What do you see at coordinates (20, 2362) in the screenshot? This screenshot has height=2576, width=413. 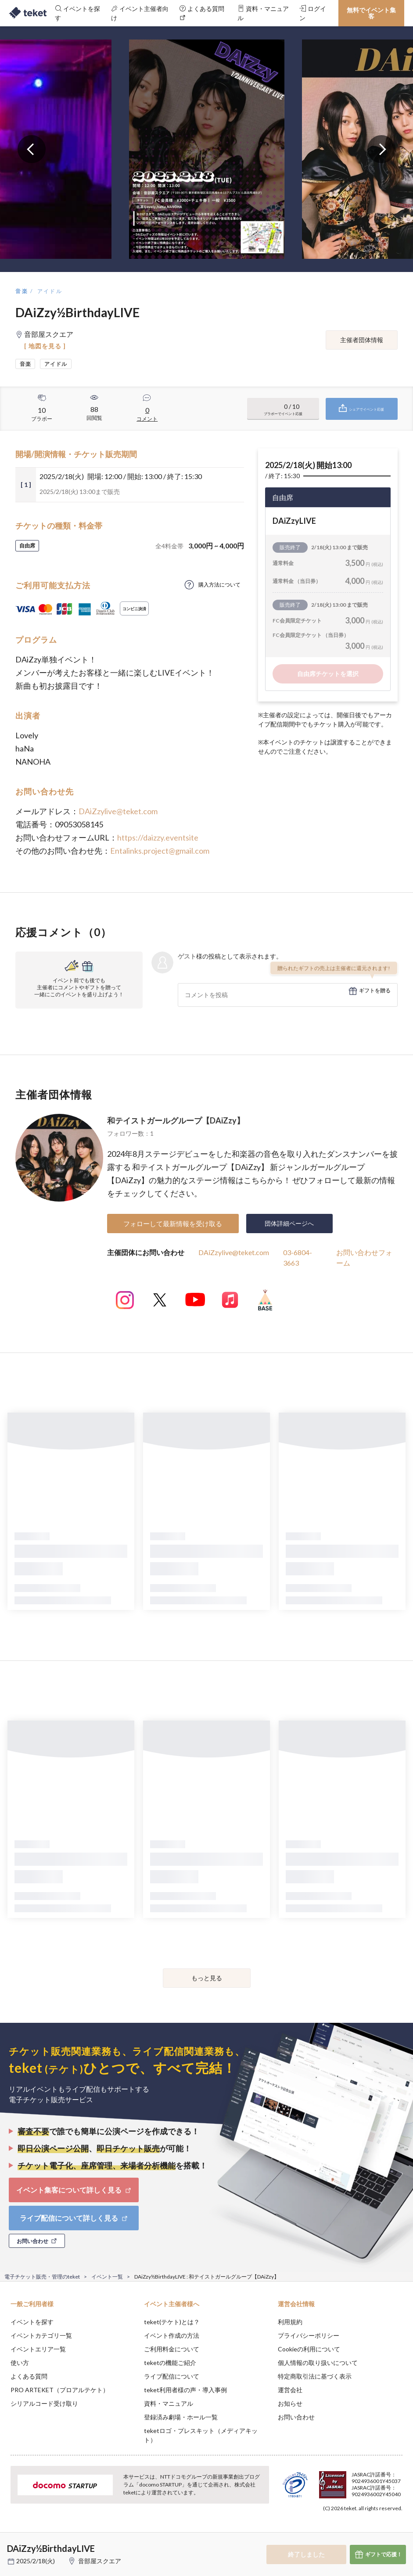 I see `使い方` at bounding box center [20, 2362].